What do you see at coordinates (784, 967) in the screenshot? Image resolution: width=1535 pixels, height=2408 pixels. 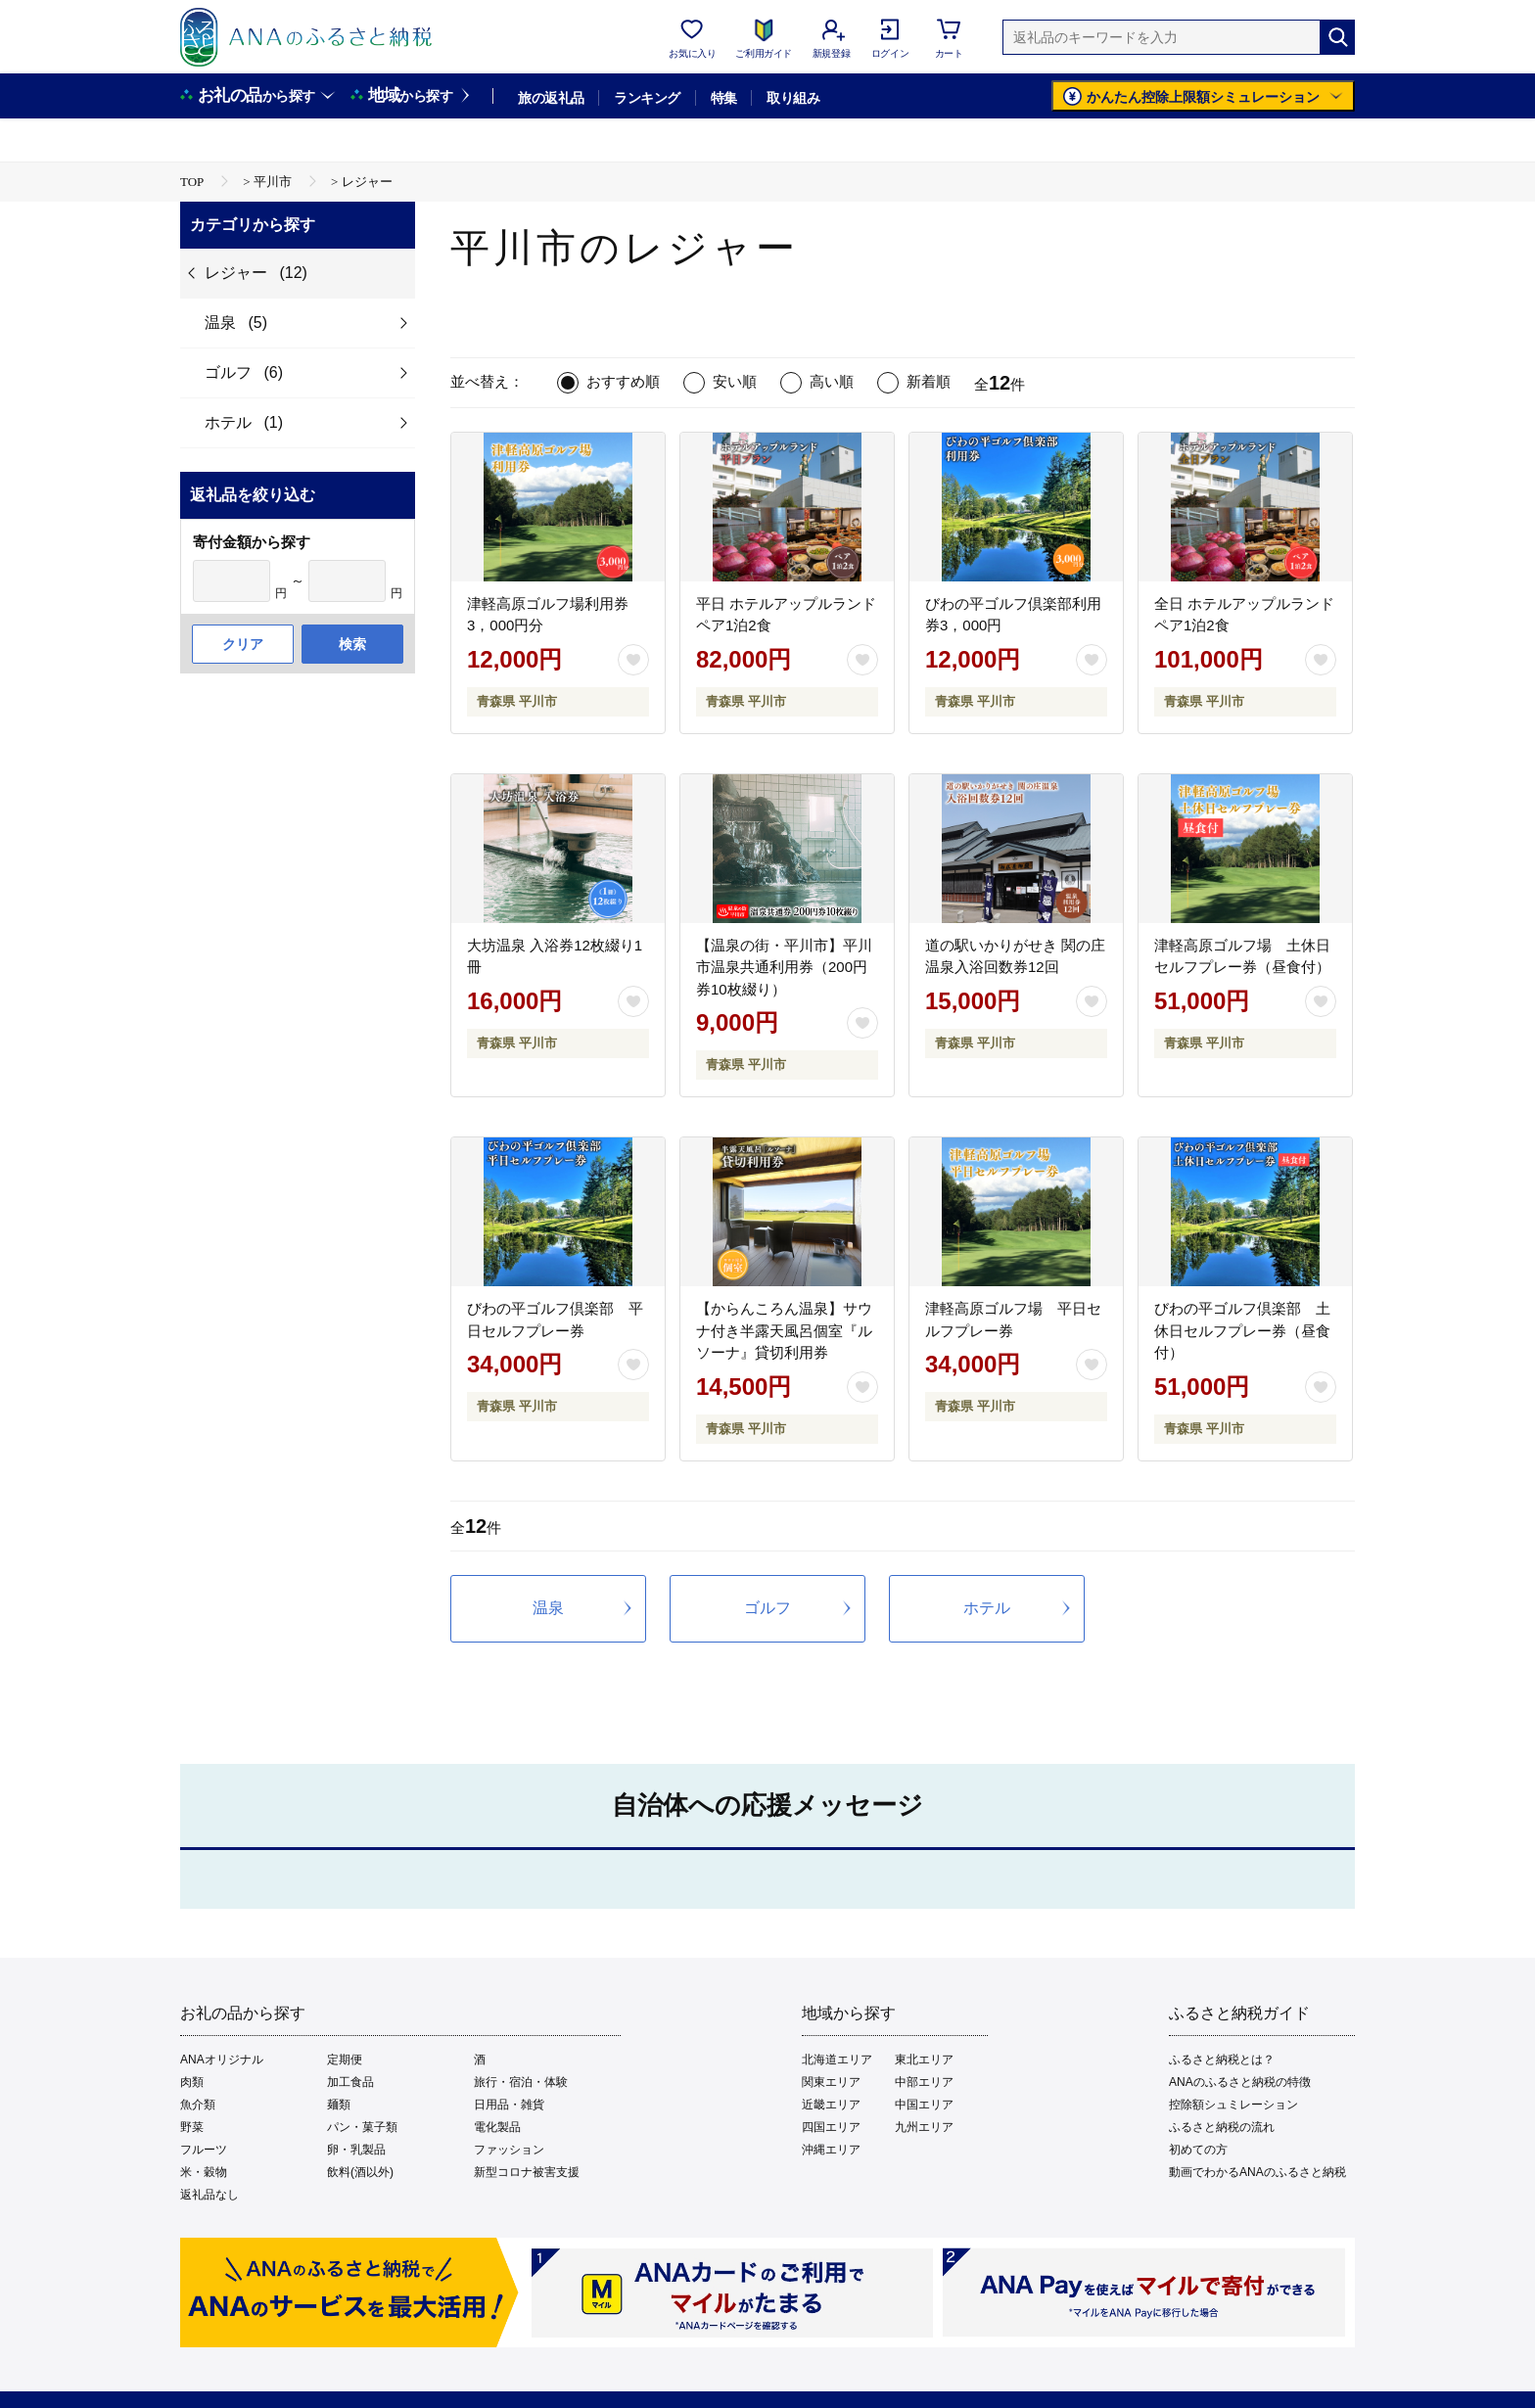 I see `【温泉の街・平川市】平川市温泉共通利用券（200円券10枚綴り）` at bounding box center [784, 967].